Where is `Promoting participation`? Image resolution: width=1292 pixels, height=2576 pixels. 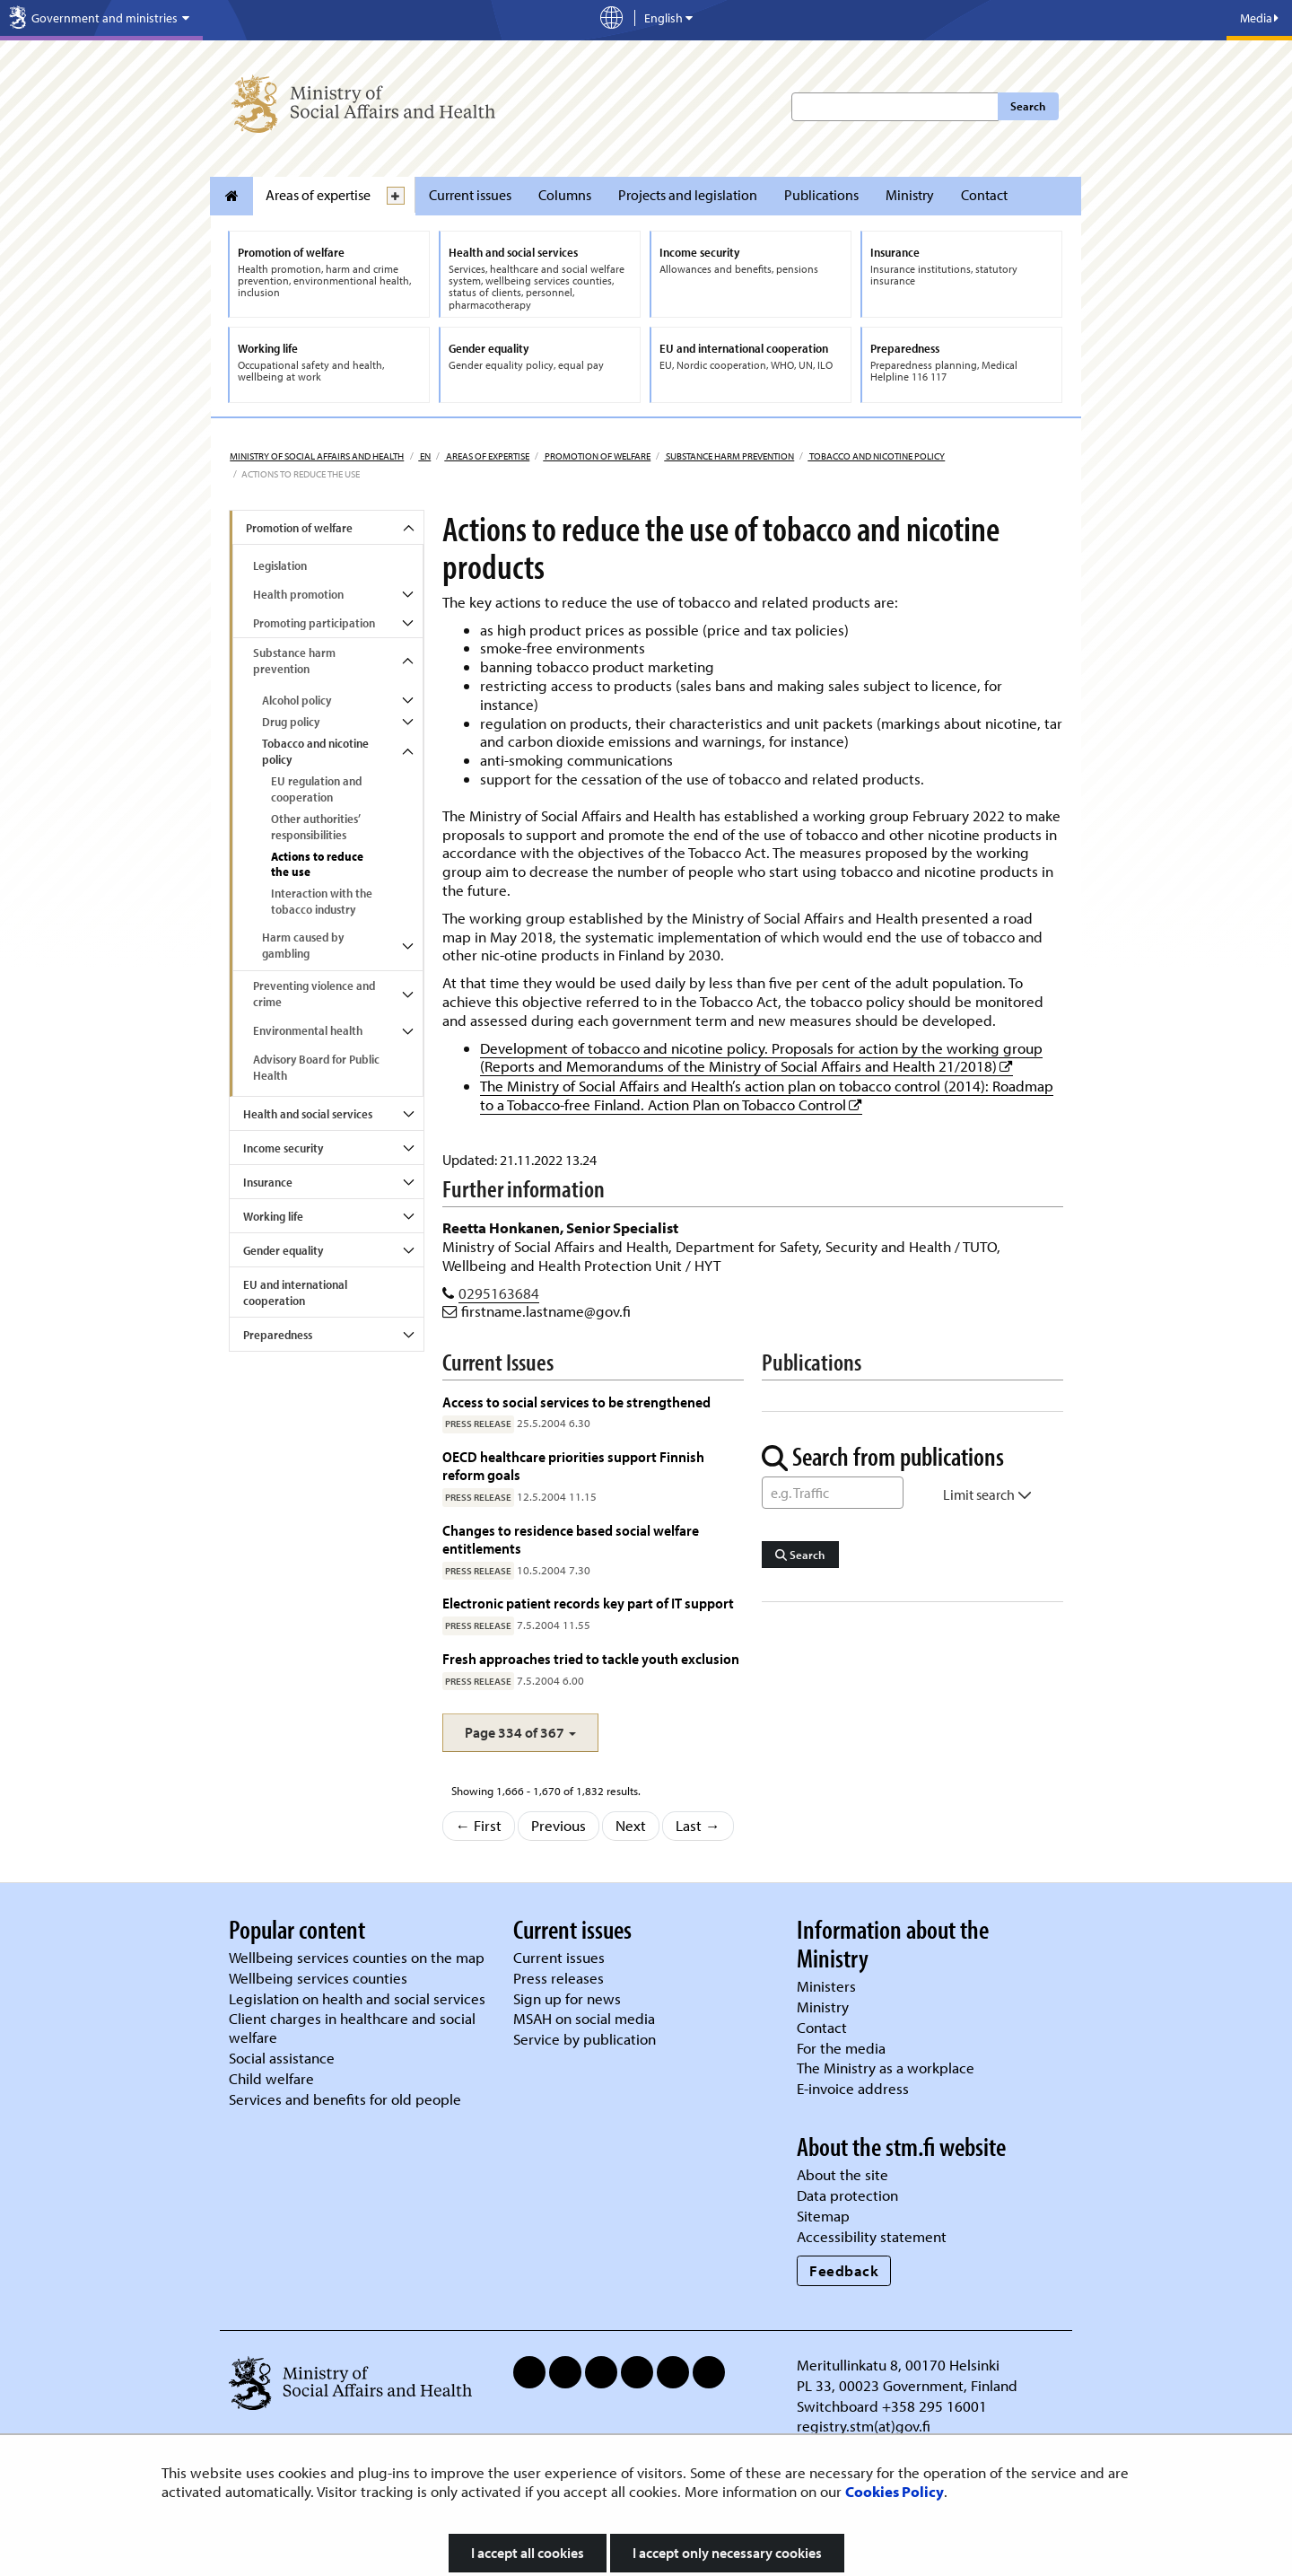
Promoting participation is located at coordinates (314, 623).